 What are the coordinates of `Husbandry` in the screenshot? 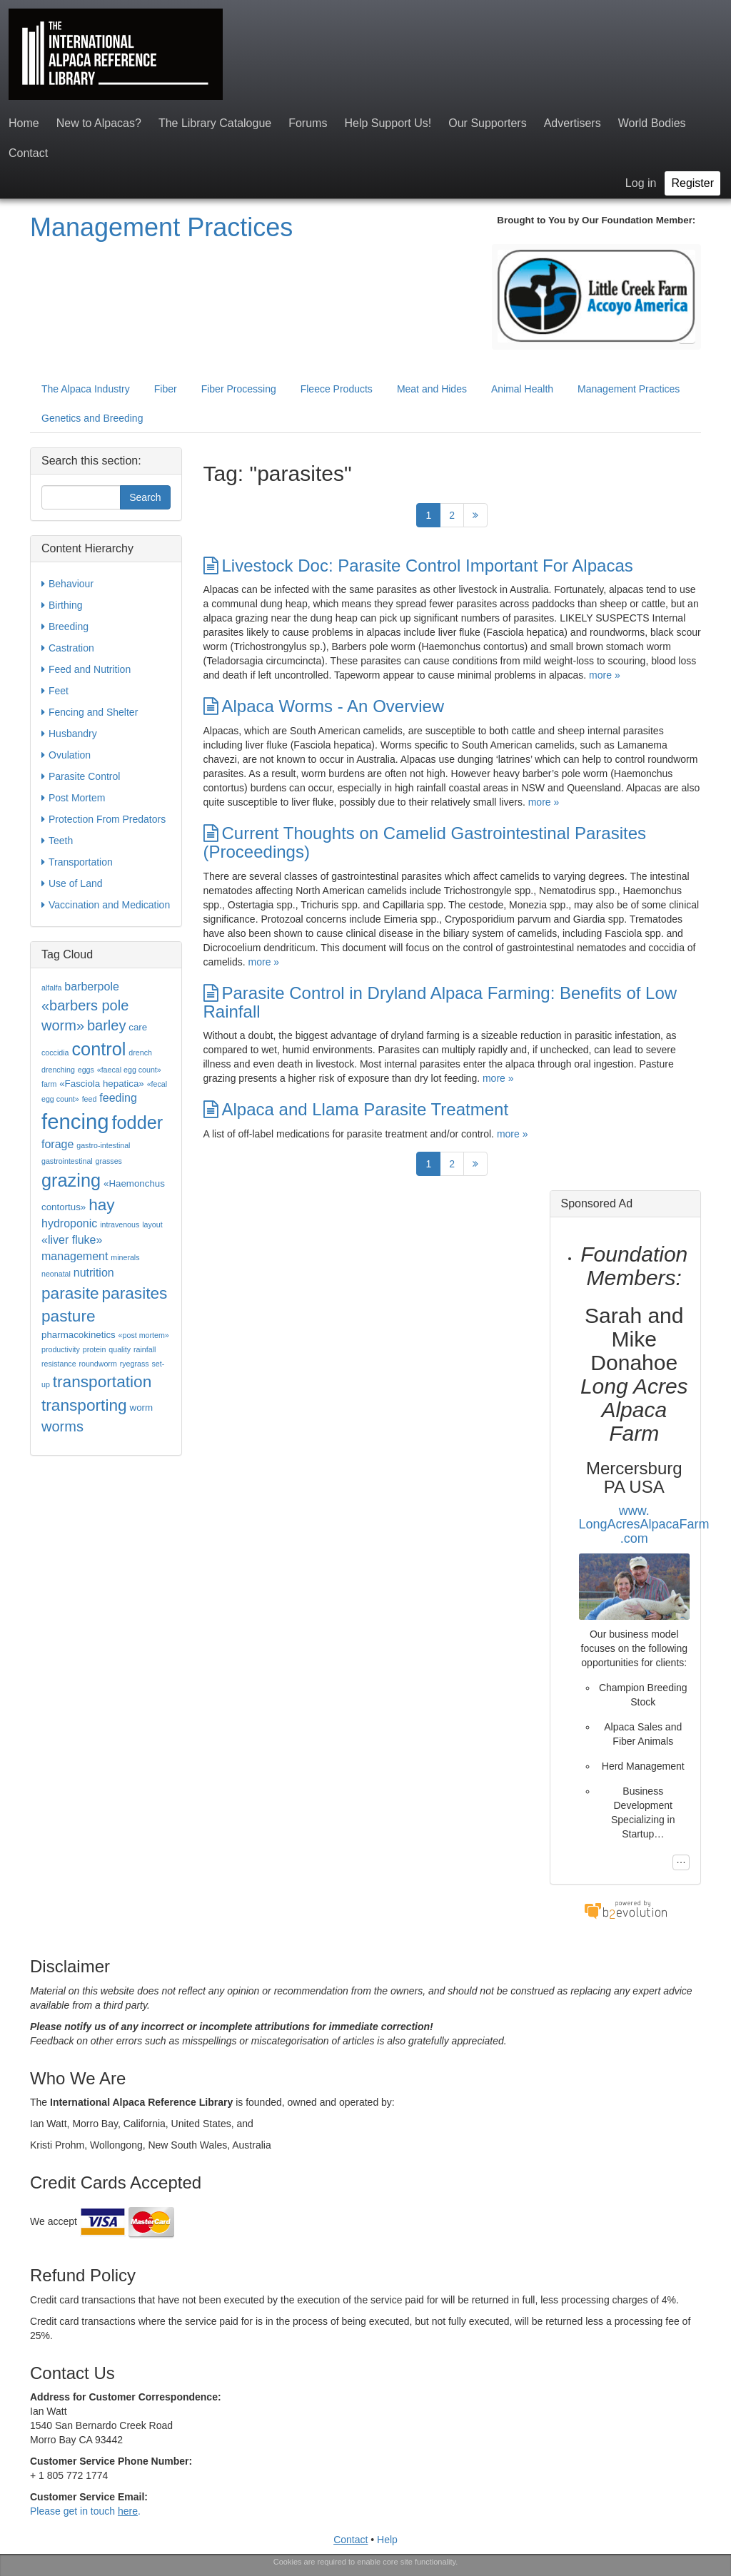 It's located at (69, 733).